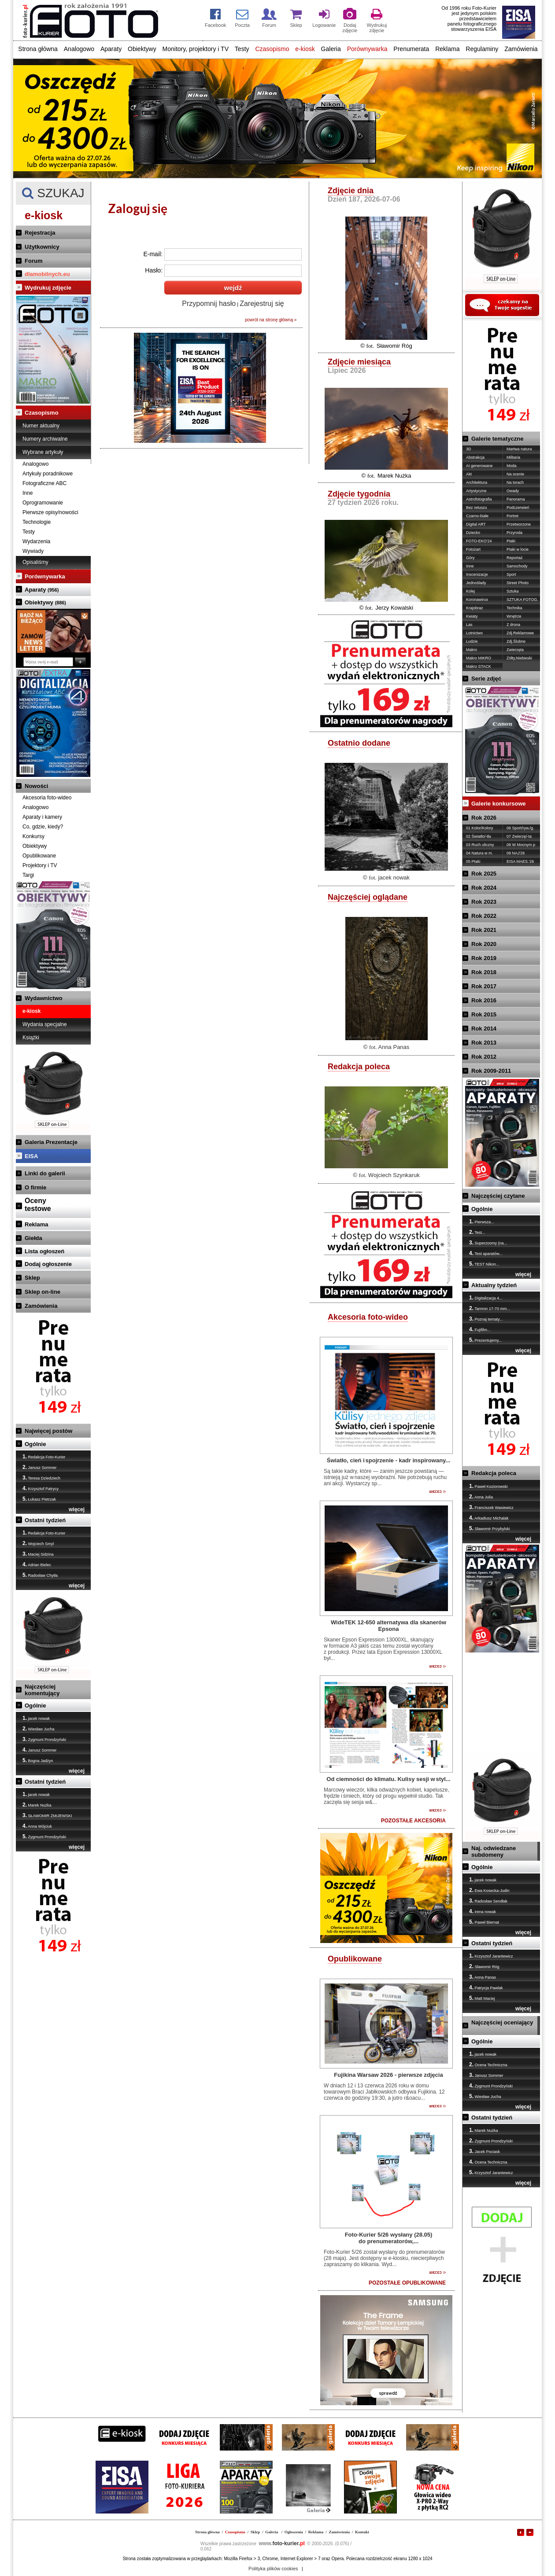 The width and height of the screenshot is (555, 2576). I want to click on Ostatni tydzień, so click(45, 1520).